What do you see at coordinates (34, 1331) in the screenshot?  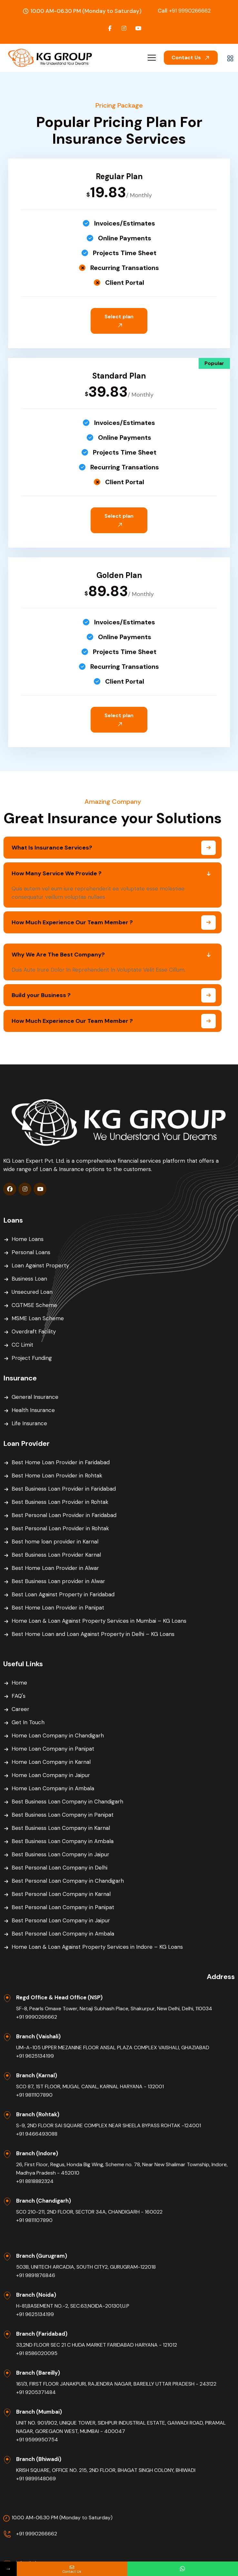 I see `Overdraft Facility` at bounding box center [34, 1331].